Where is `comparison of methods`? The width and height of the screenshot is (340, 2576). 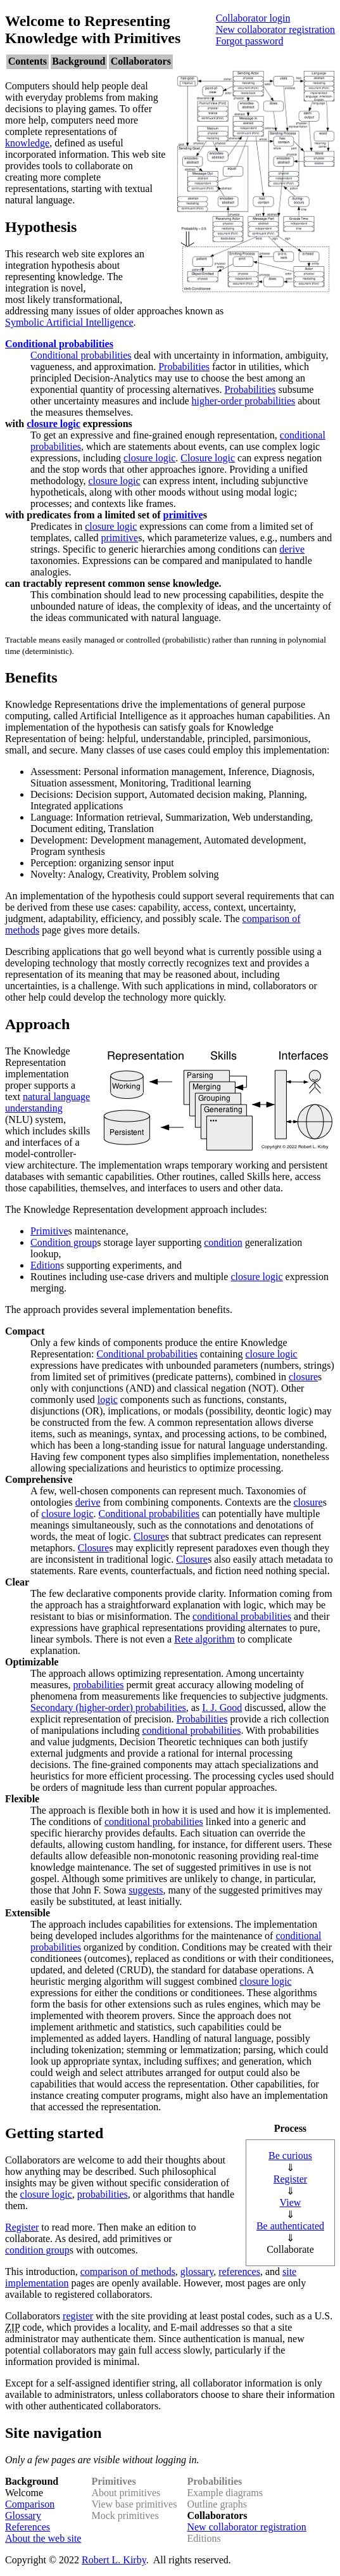 comparison of methods is located at coordinates (127, 2271).